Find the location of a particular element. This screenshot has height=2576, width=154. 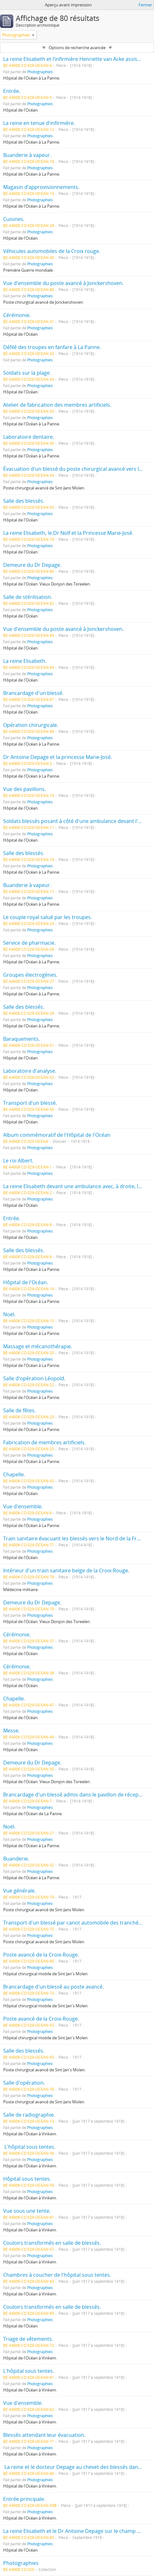

La reine Elisabeth, le Dr Nolf et la Princesse Marie-José. is located at coordinates (68, 532).